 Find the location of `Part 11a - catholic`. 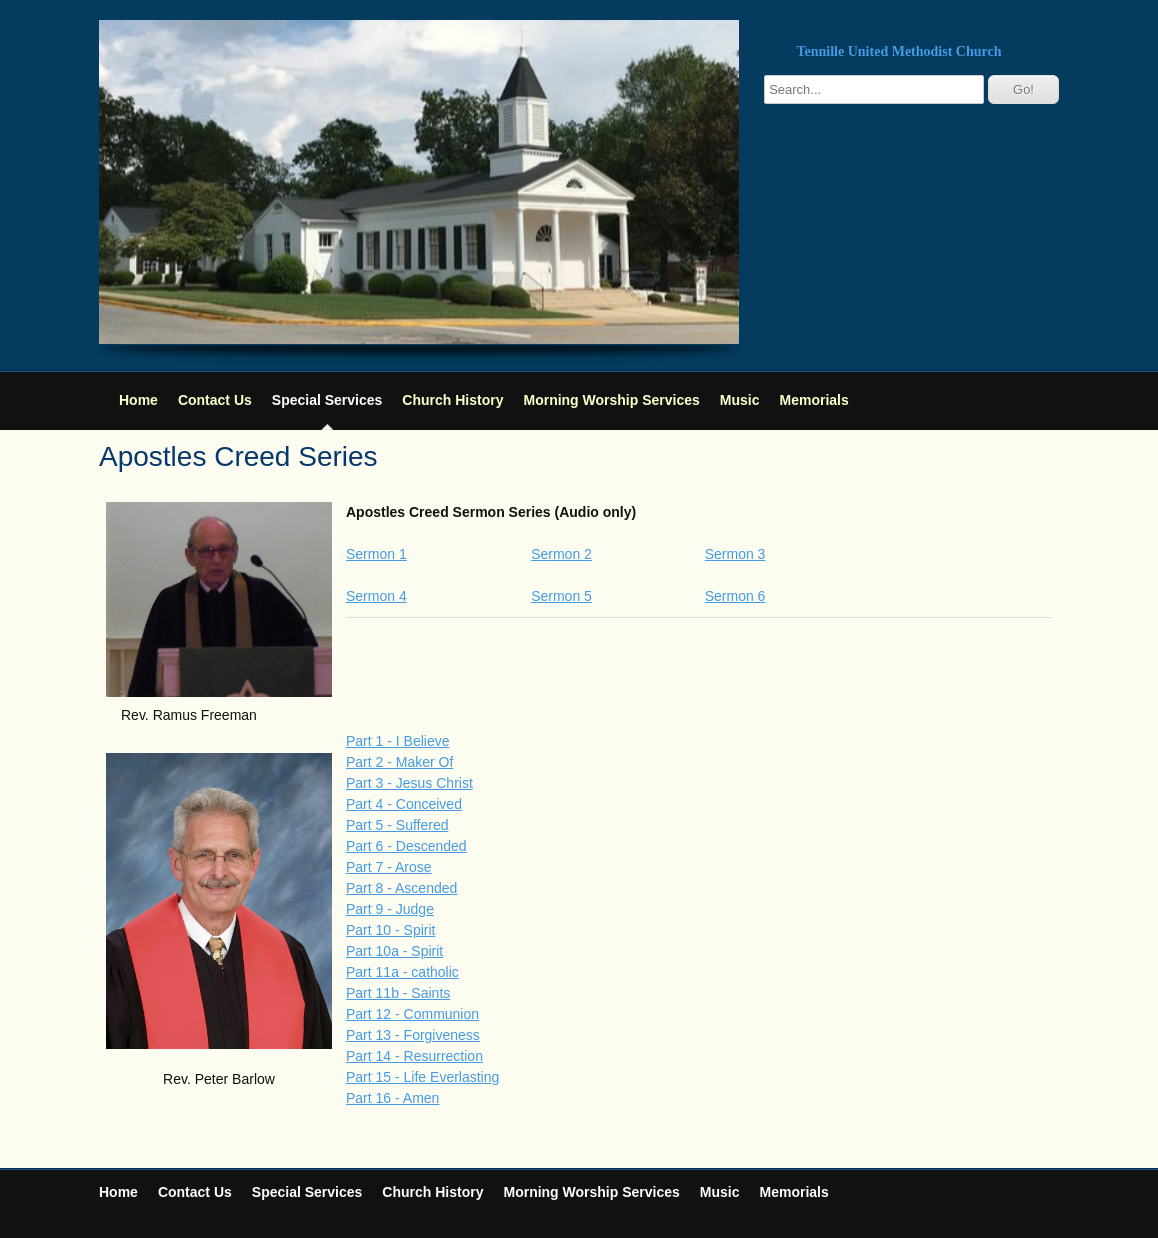

Part 11a - catholic is located at coordinates (402, 972).